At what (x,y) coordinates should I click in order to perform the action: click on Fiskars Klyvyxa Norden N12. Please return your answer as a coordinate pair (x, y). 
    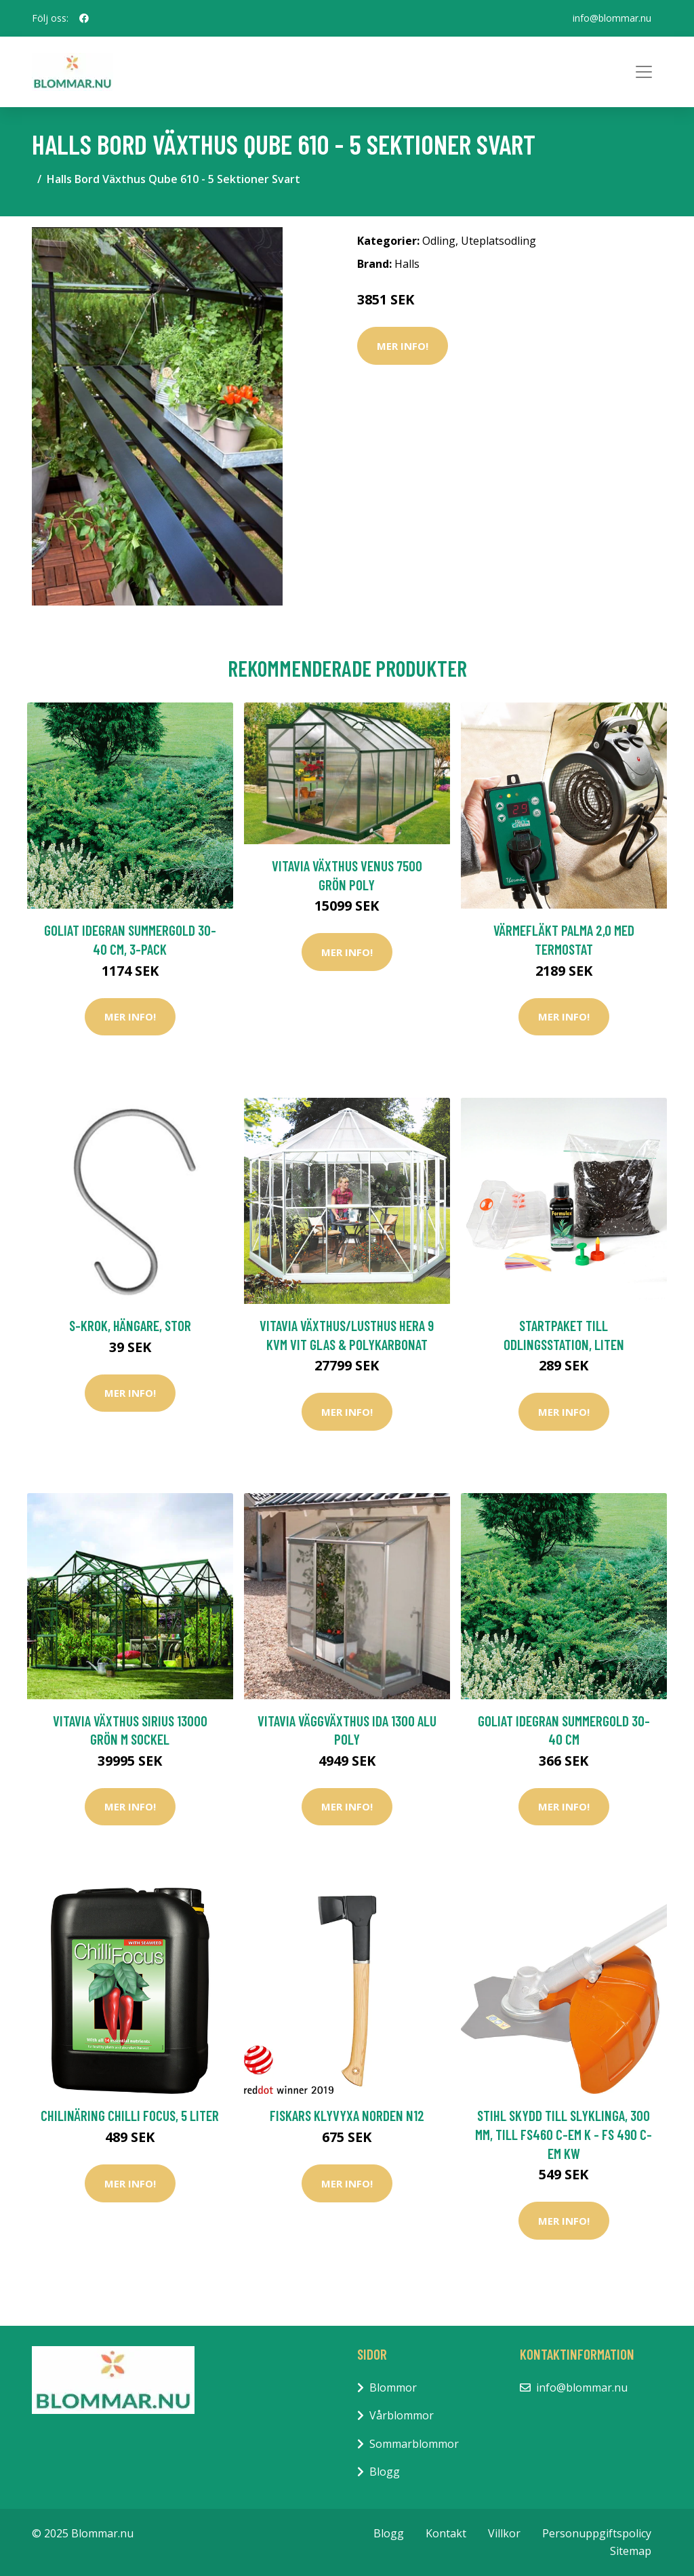
    Looking at the image, I should click on (347, 2115).